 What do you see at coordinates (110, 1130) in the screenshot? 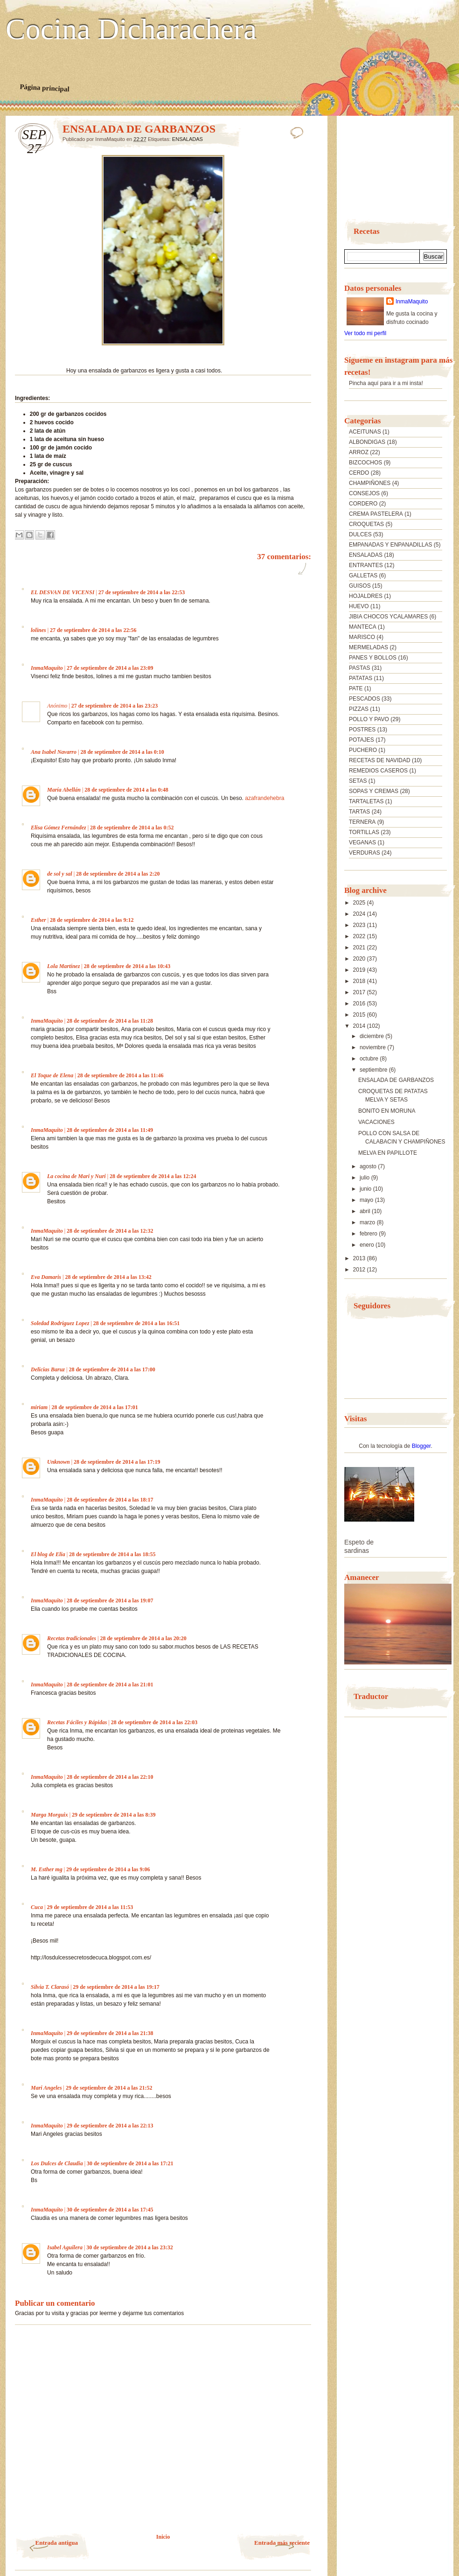
I see `28 de septiembre de 2014 a las 11:49` at bounding box center [110, 1130].